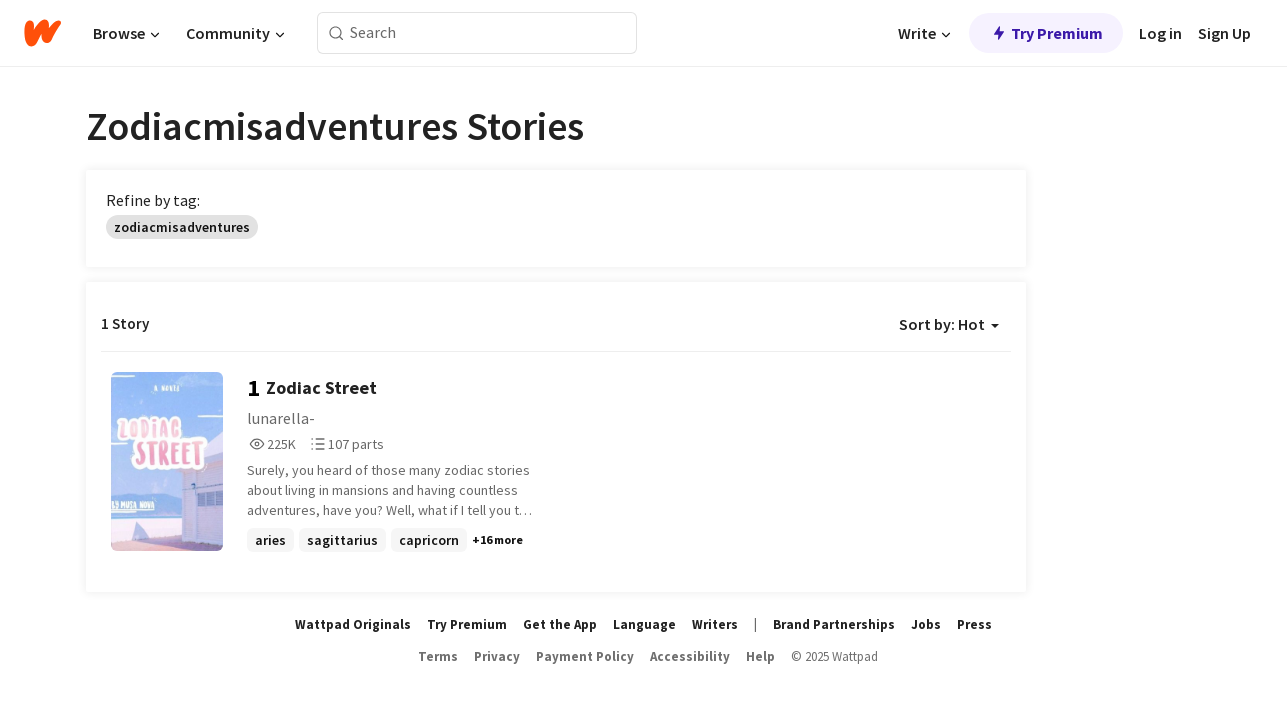 This screenshot has width=1287, height=720. Describe the element at coordinates (690, 656) in the screenshot. I see `Accessibility` at that location.